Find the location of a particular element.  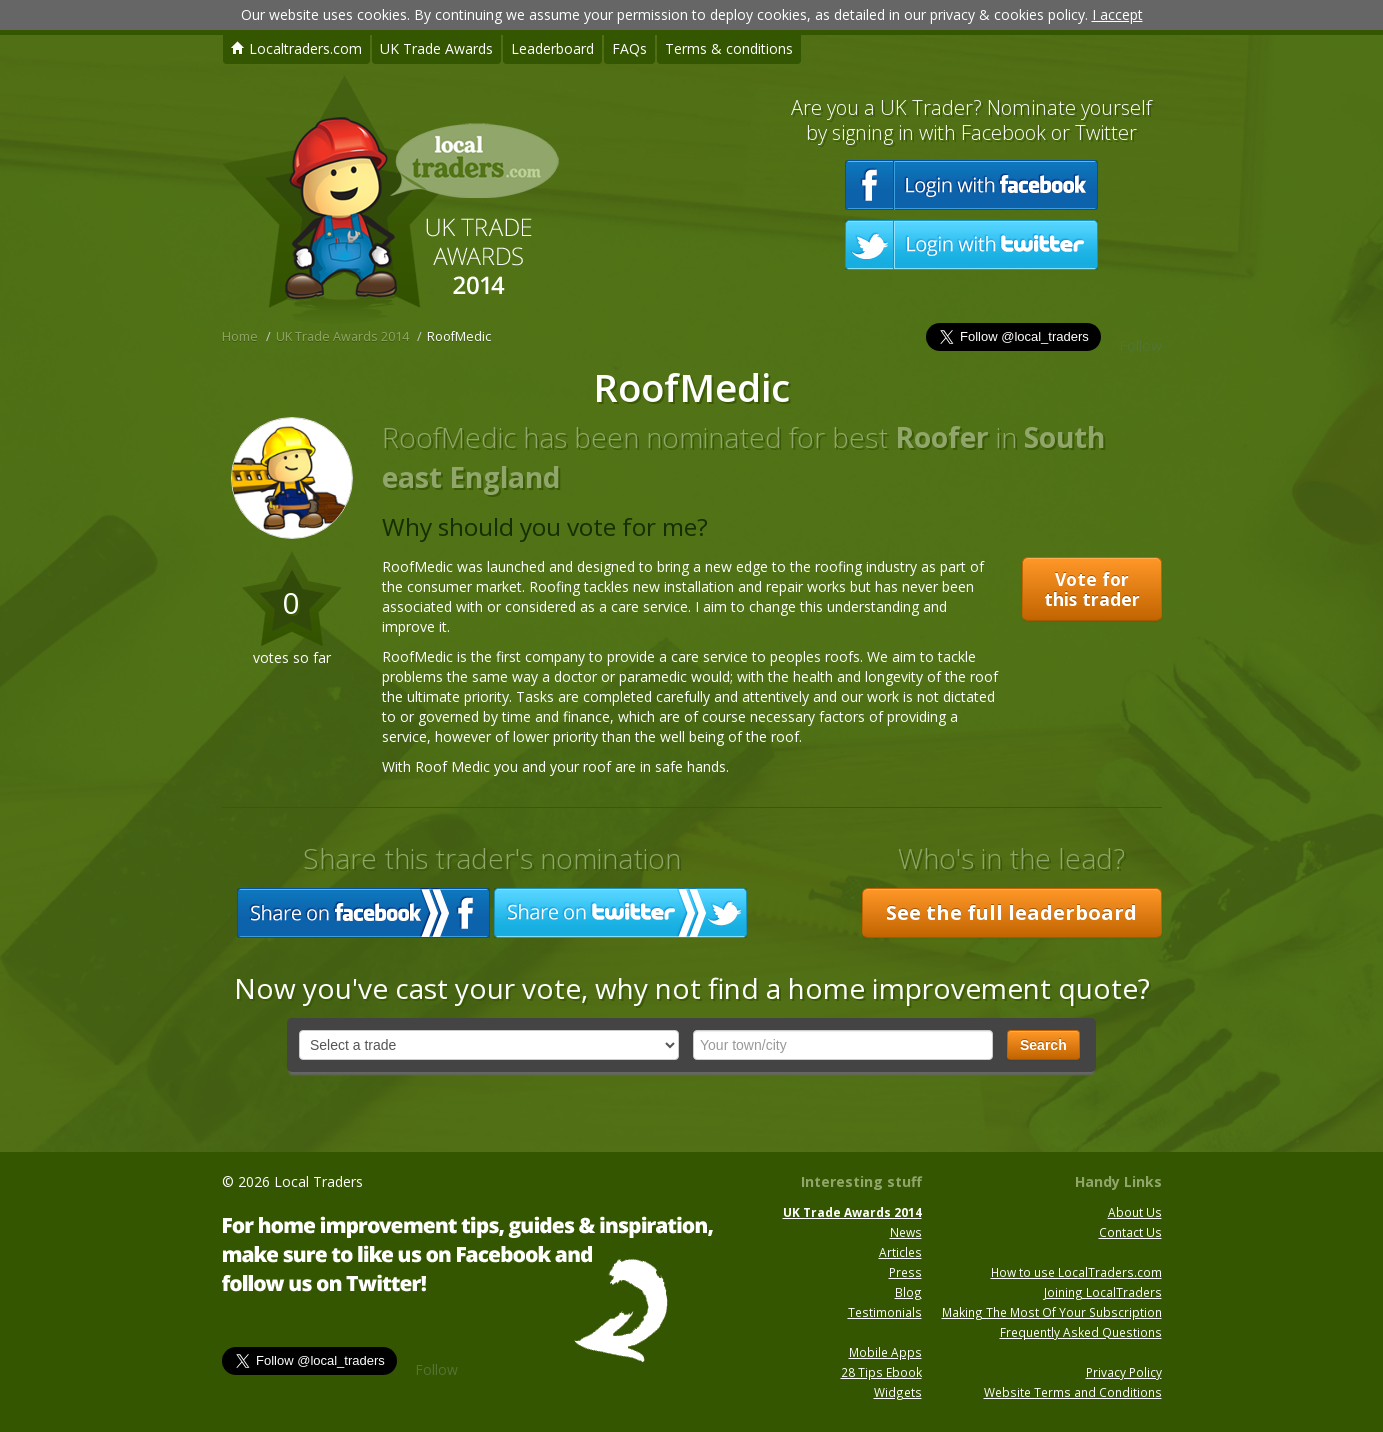

How to use LocalTraders.com is located at coordinates (1076, 1272).